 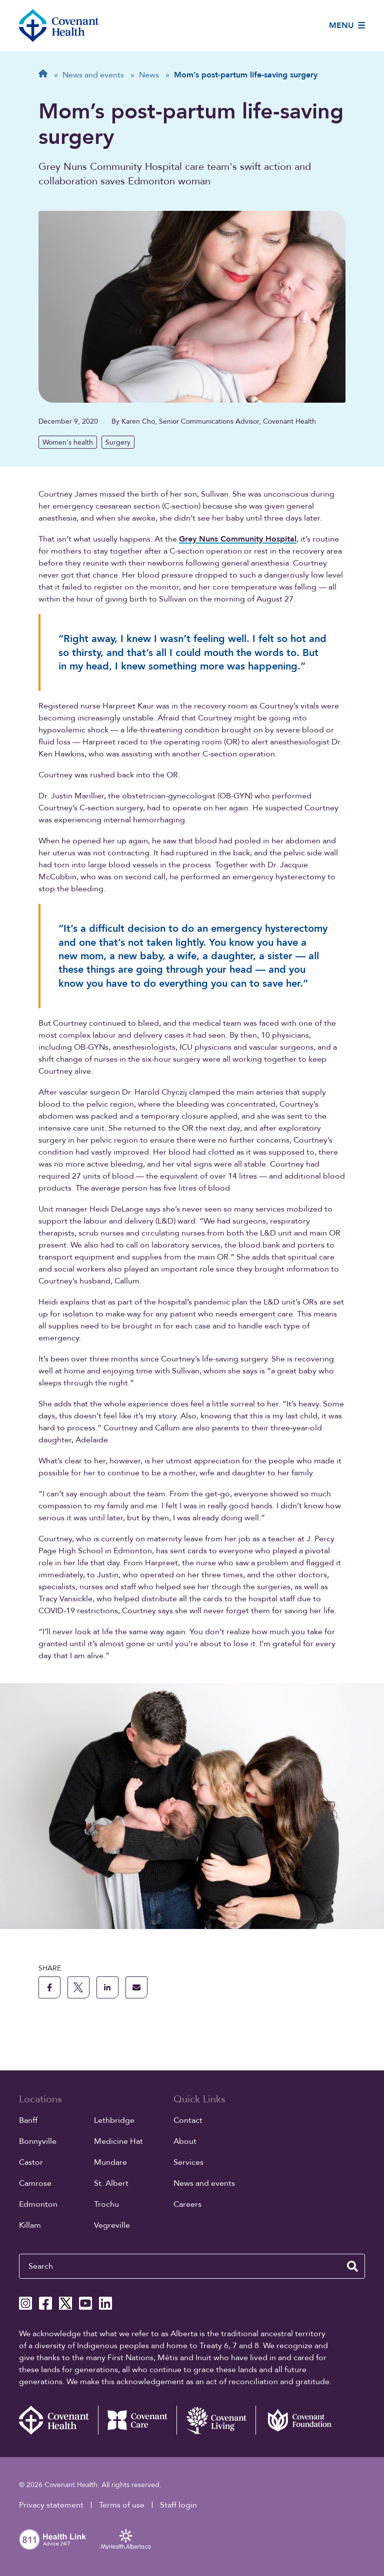 I want to click on News and events, so click(x=204, y=2183).